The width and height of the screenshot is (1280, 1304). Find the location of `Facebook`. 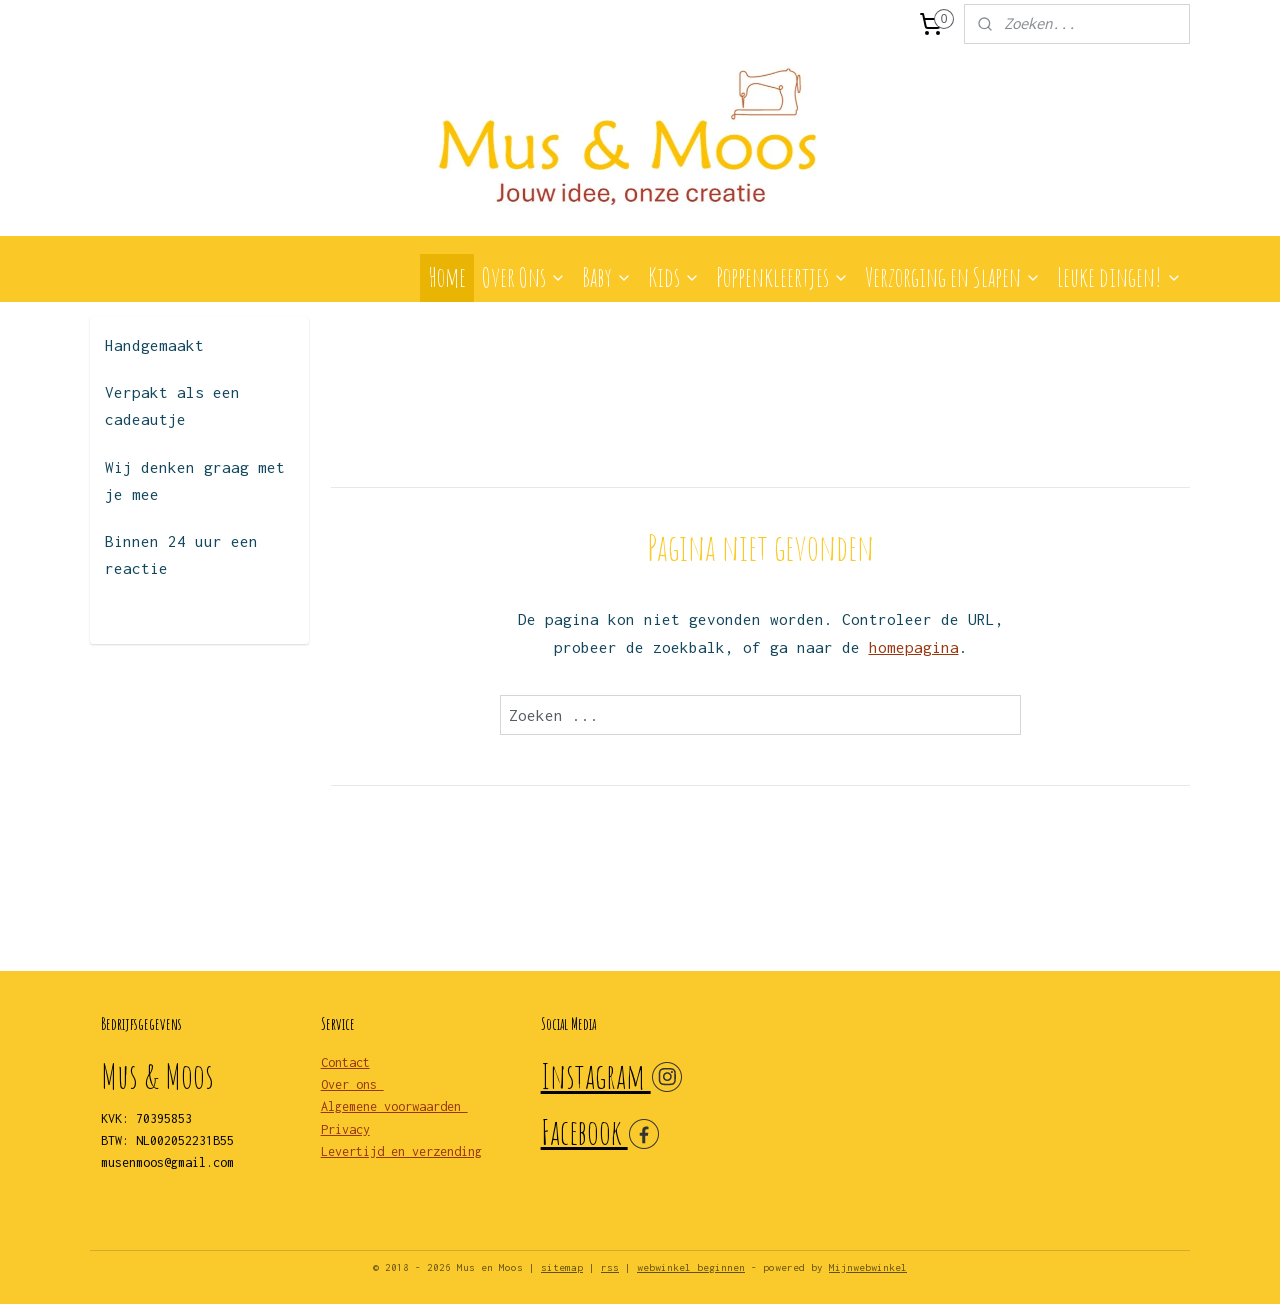

Facebook is located at coordinates (584, 1131).